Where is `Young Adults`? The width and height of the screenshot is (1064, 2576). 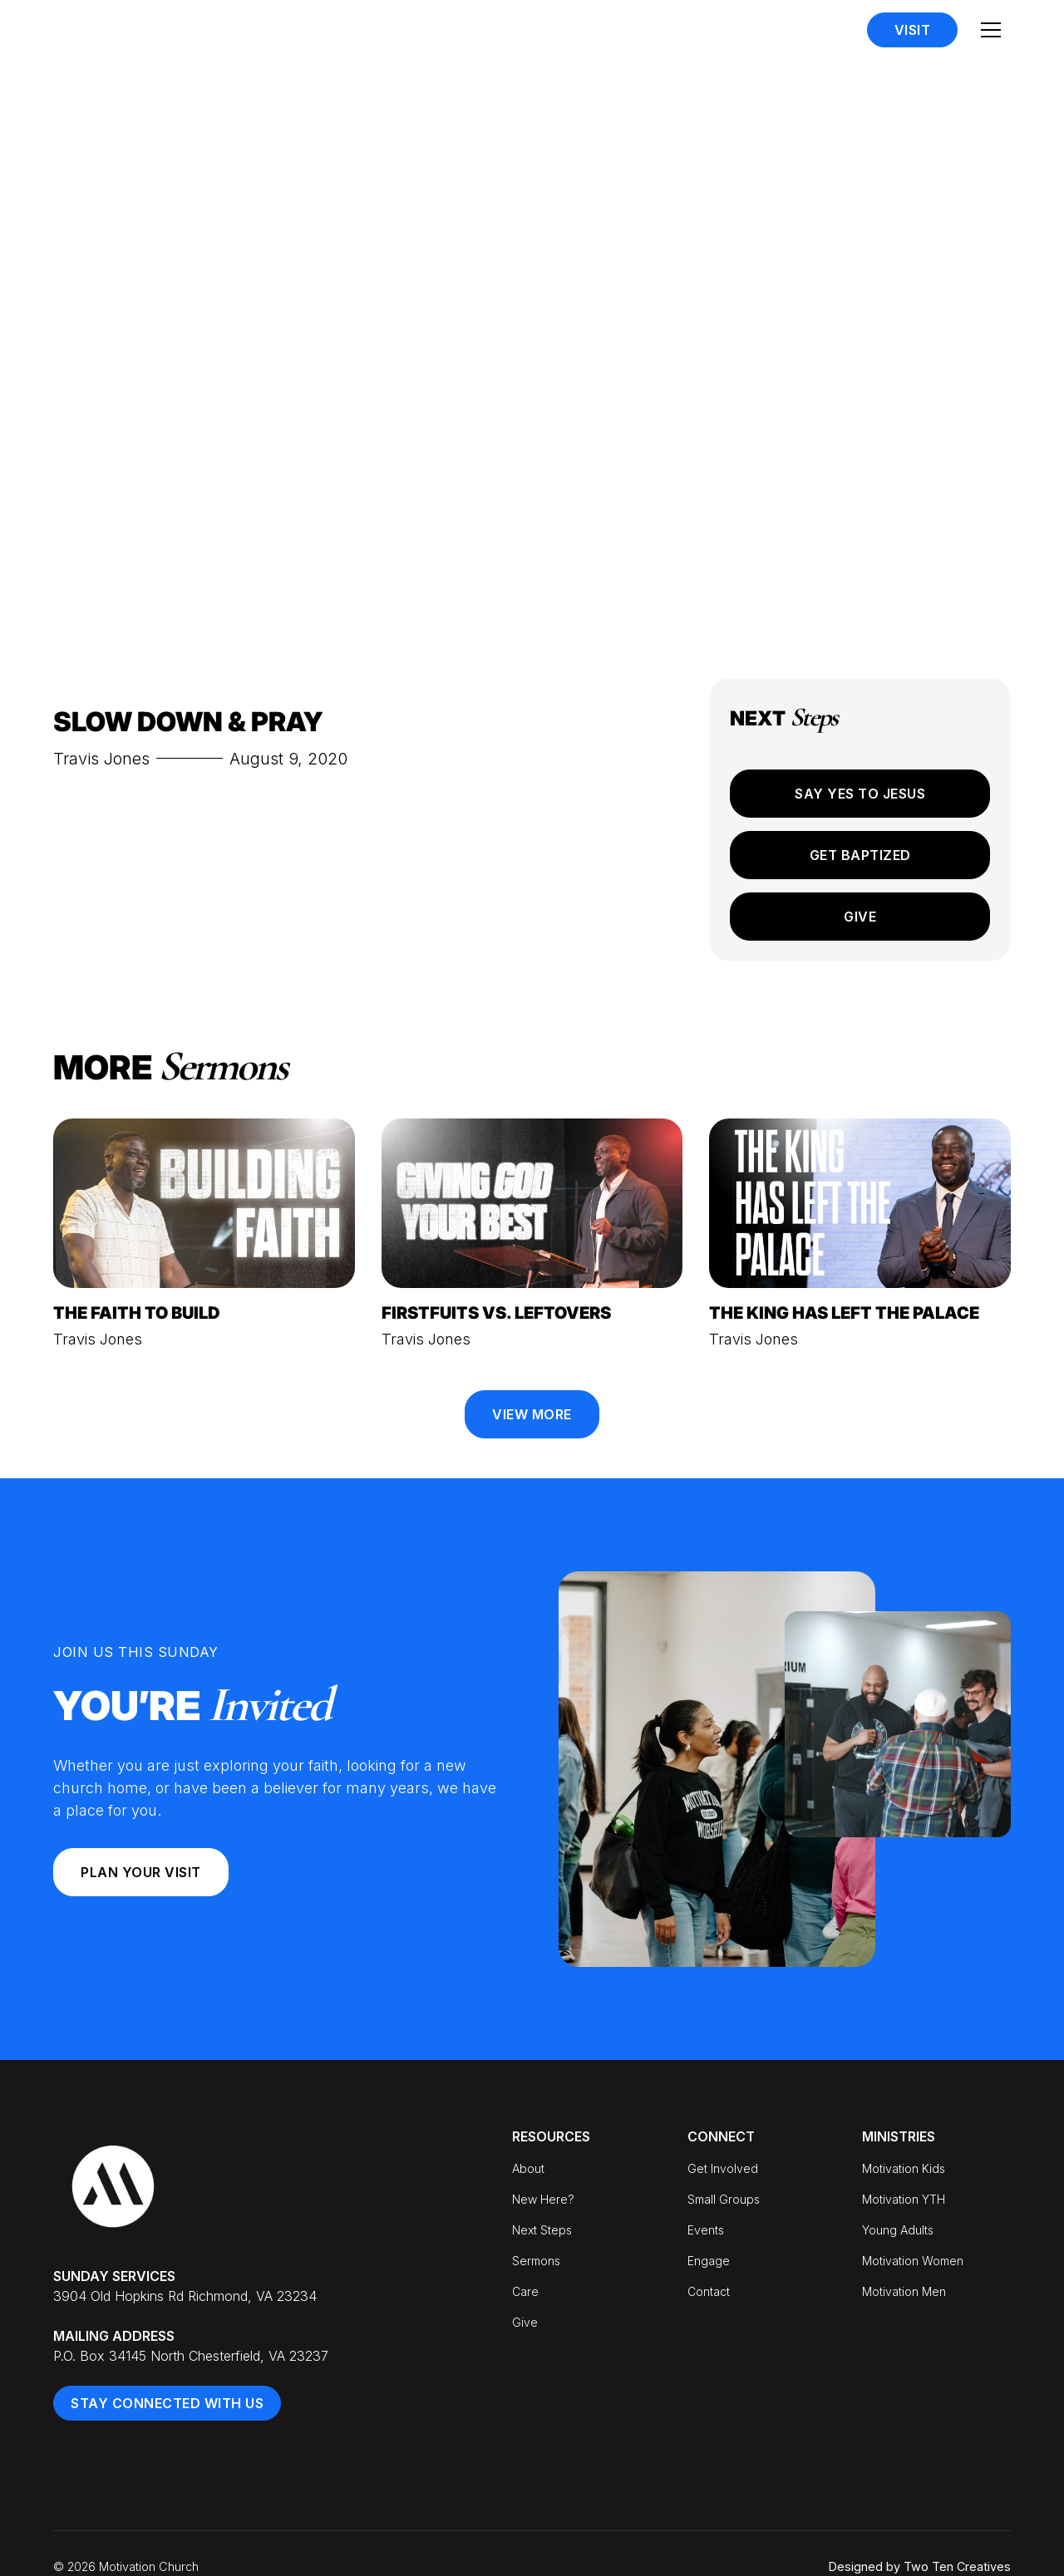
Young Adults is located at coordinates (897, 2230).